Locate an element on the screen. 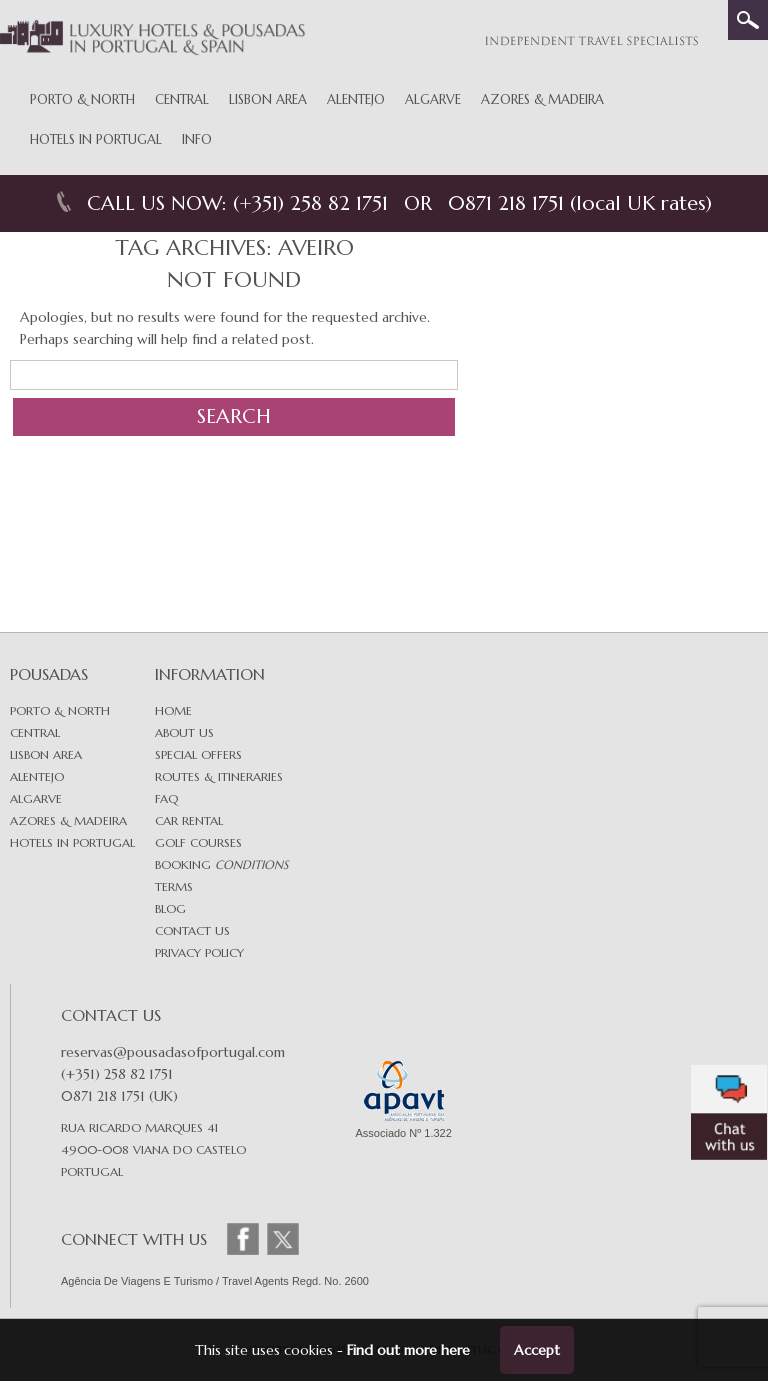 This screenshot has height=1381, width=768. Central is located at coordinates (182, 99).